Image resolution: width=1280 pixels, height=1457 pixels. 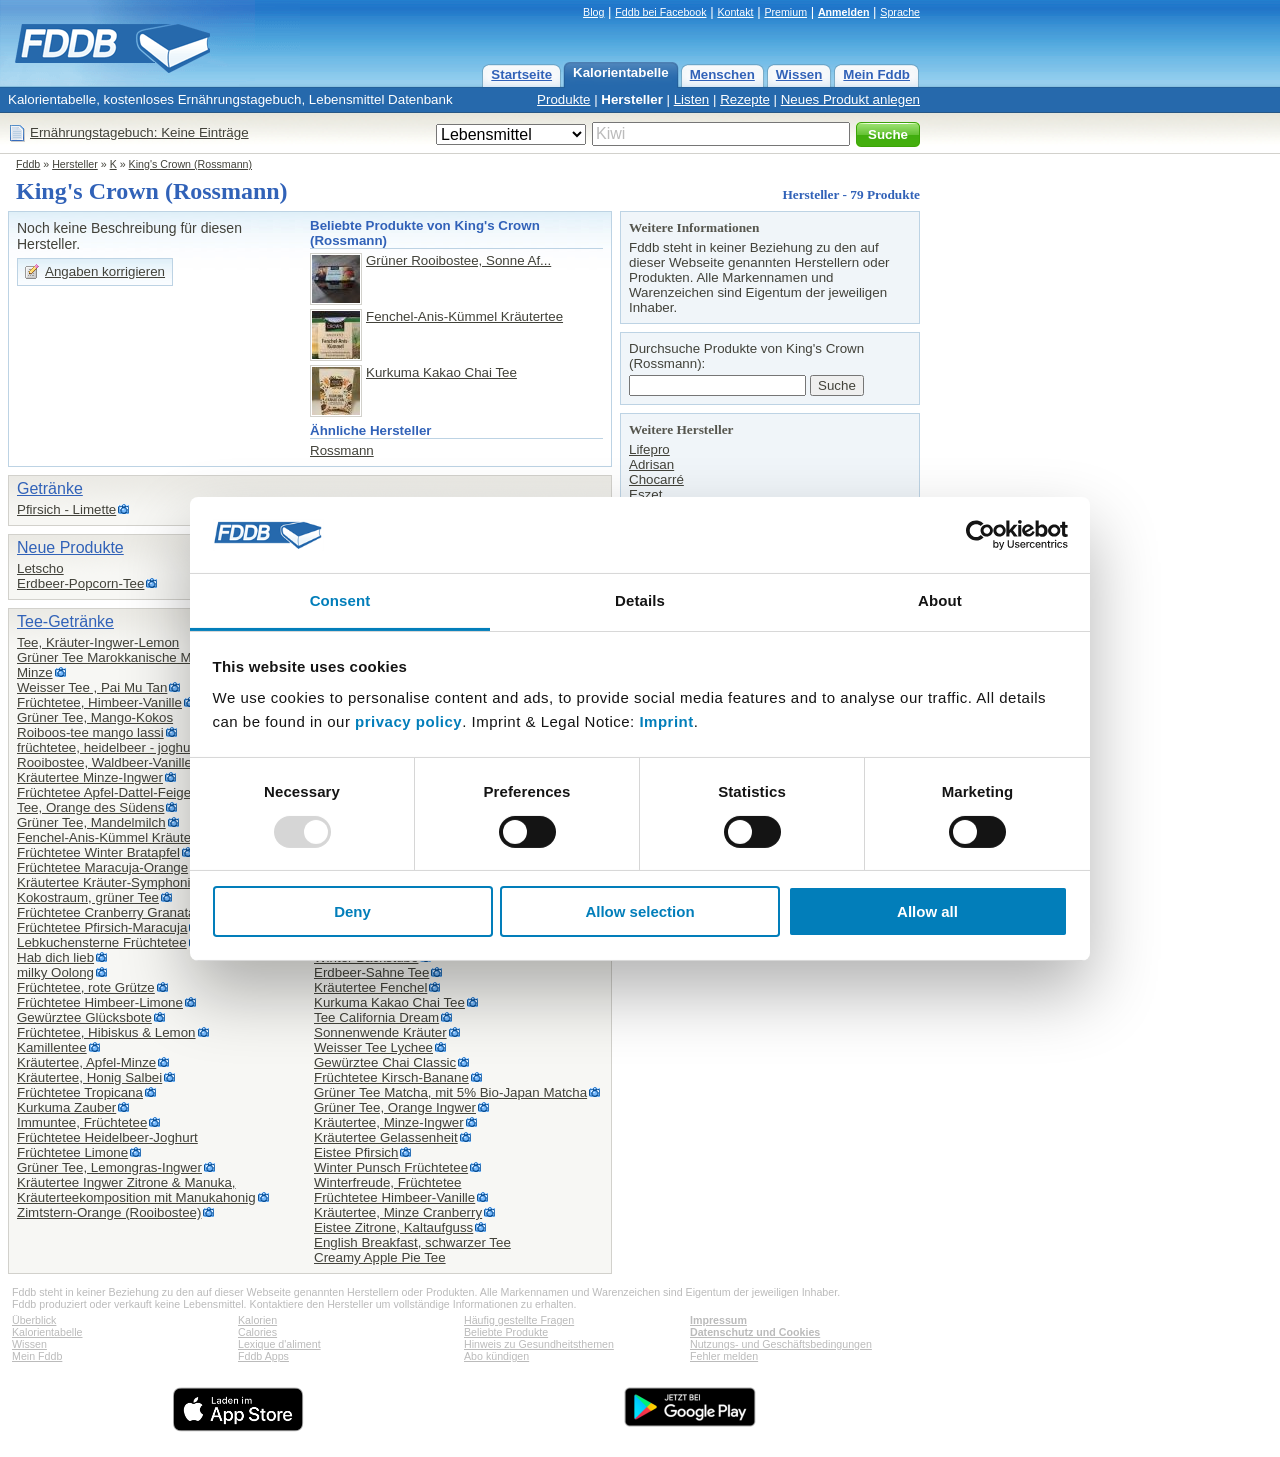 What do you see at coordinates (876, 74) in the screenshot?
I see `Mein Fddb` at bounding box center [876, 74].